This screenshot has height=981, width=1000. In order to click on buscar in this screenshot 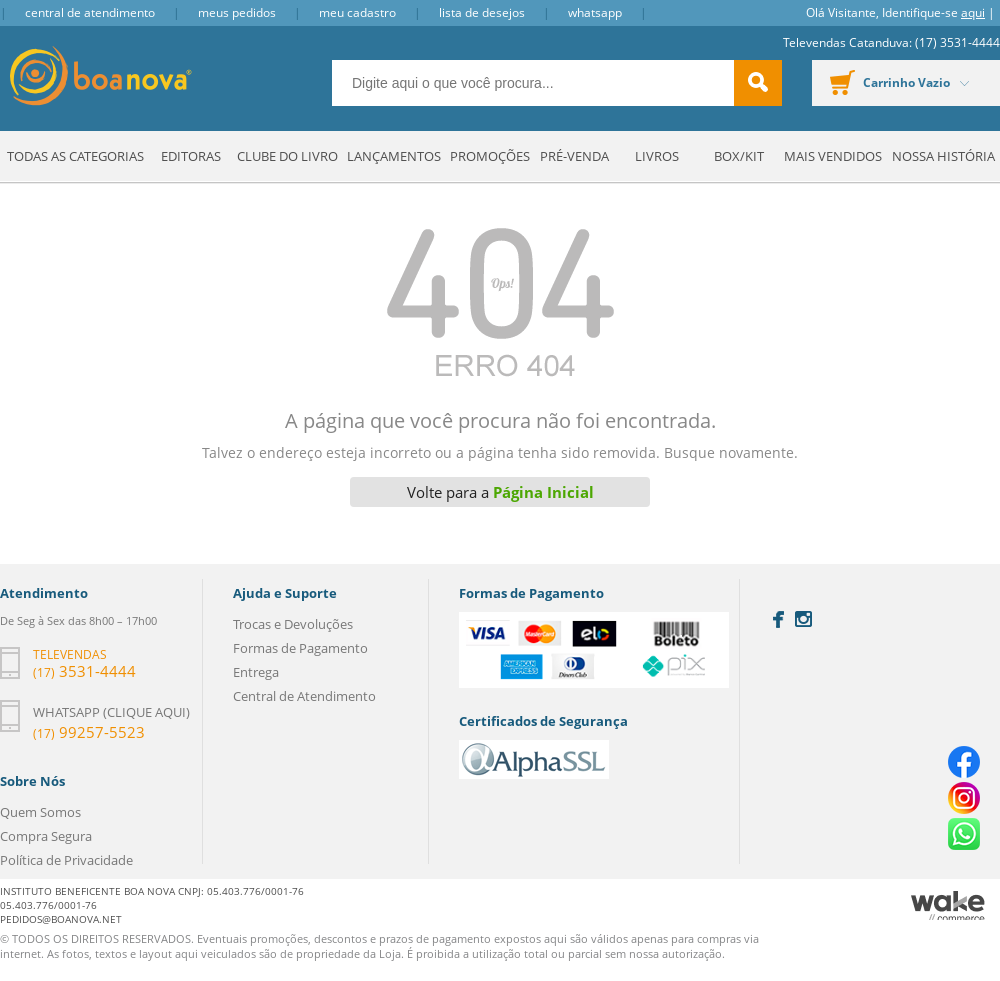, I will do `click(758, 83)`.